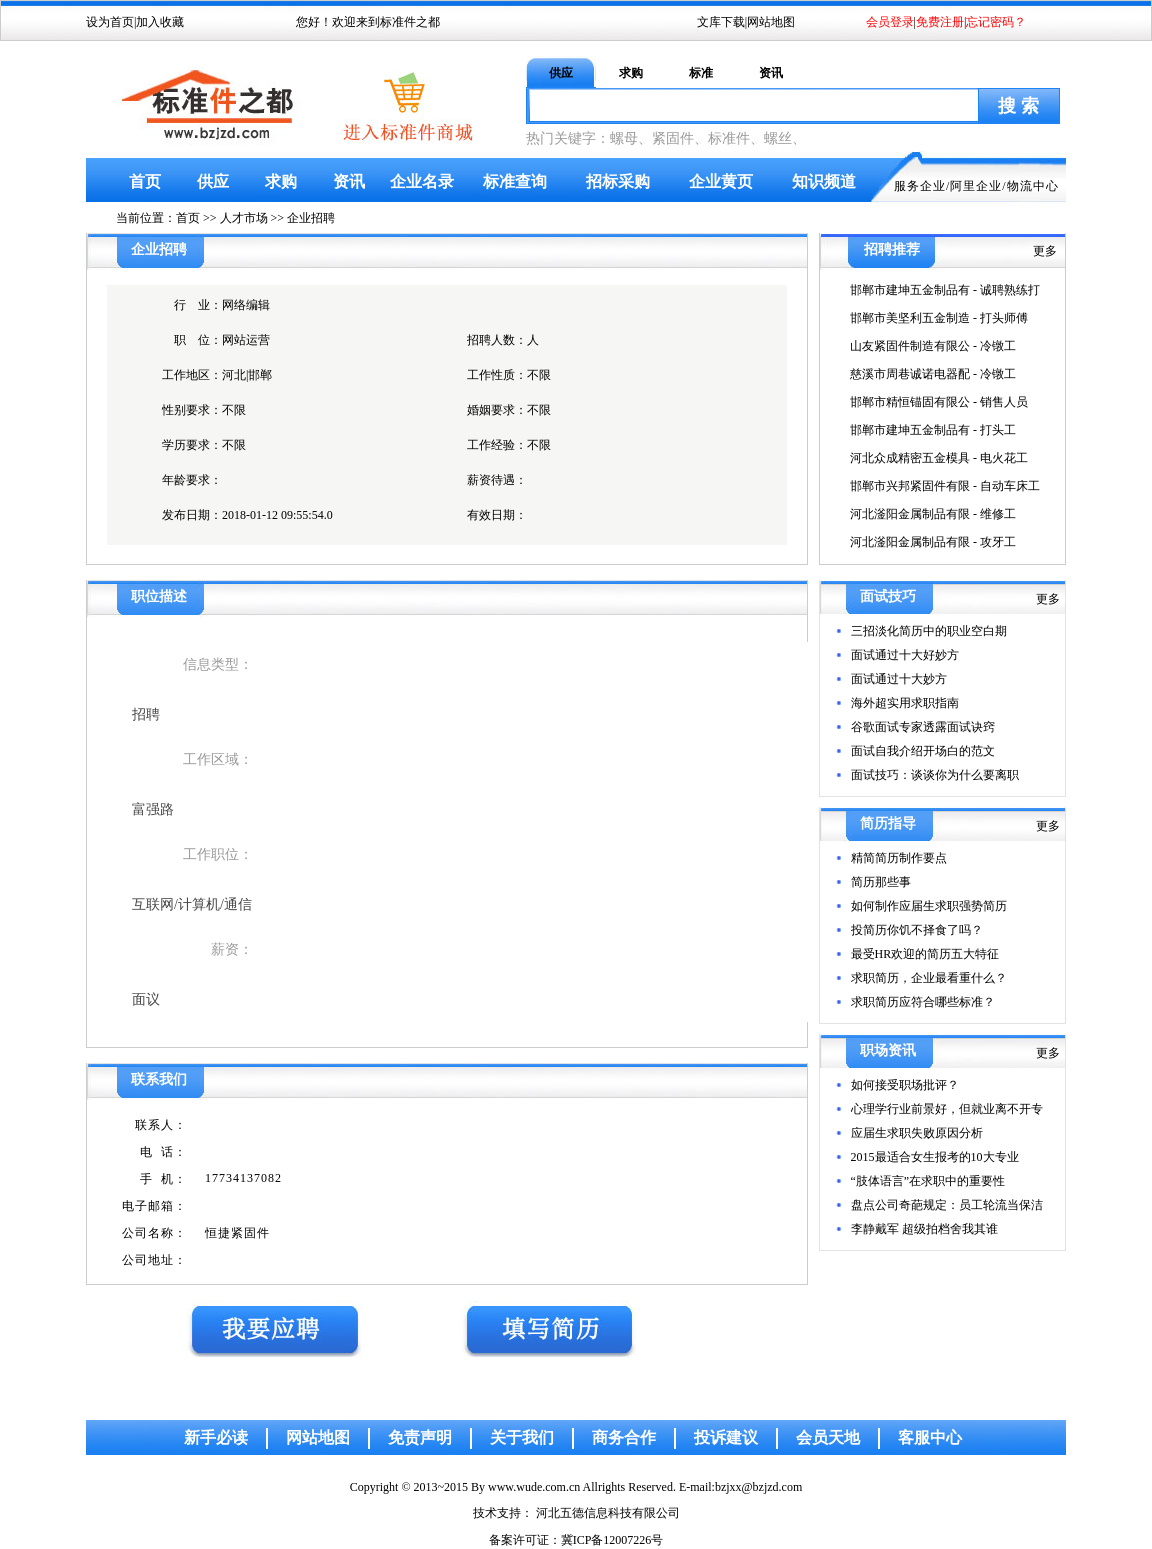  I want to click on 文库下载, so click(721, 22).